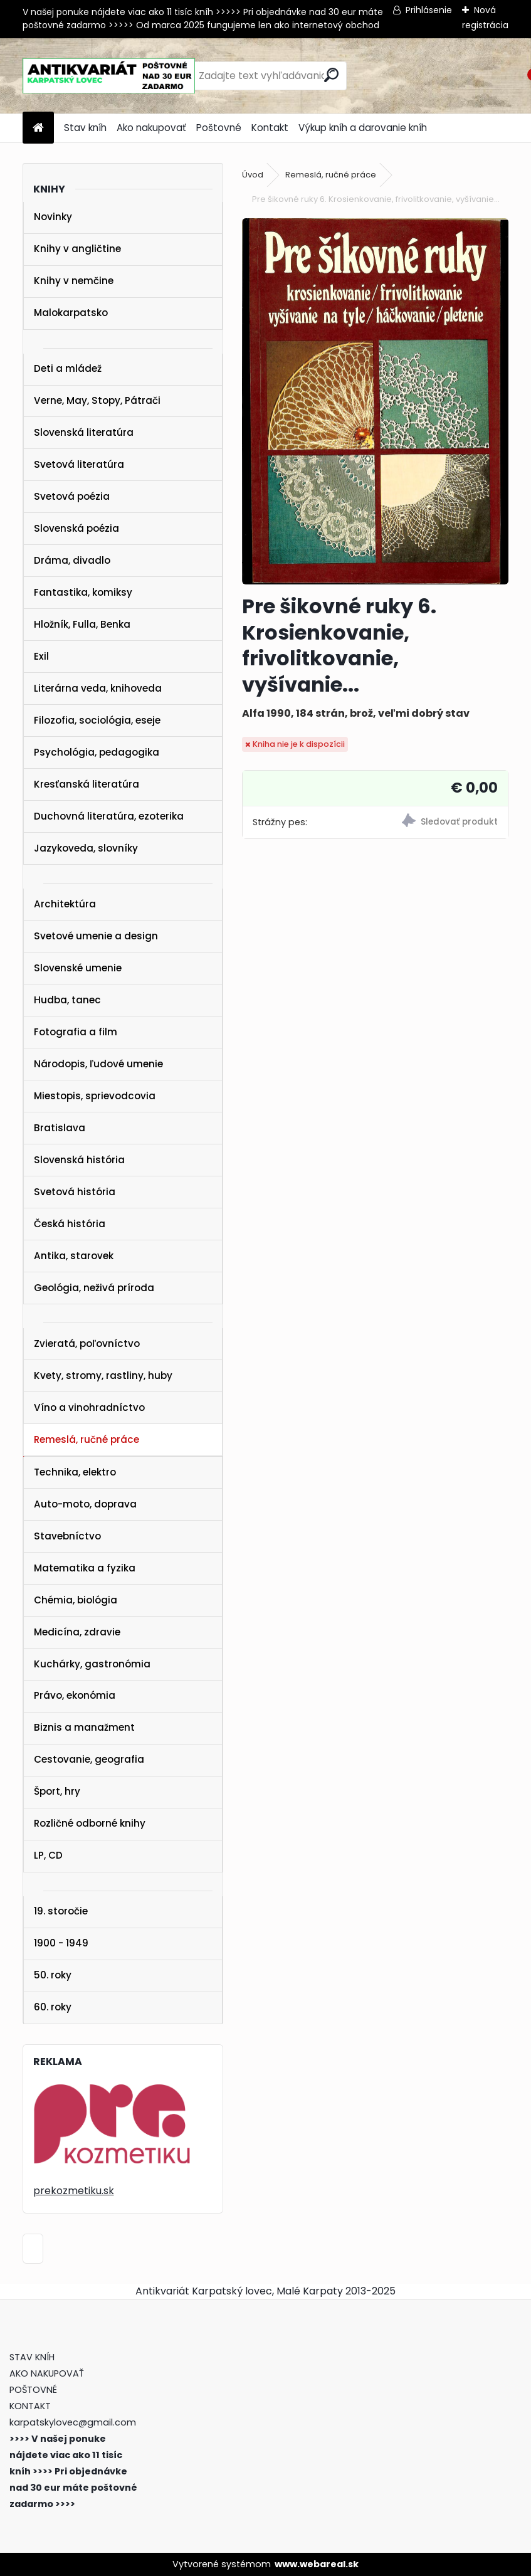 The image size is (531, 2576). I want to click on 1900 - 1949, so click(61, 1943).